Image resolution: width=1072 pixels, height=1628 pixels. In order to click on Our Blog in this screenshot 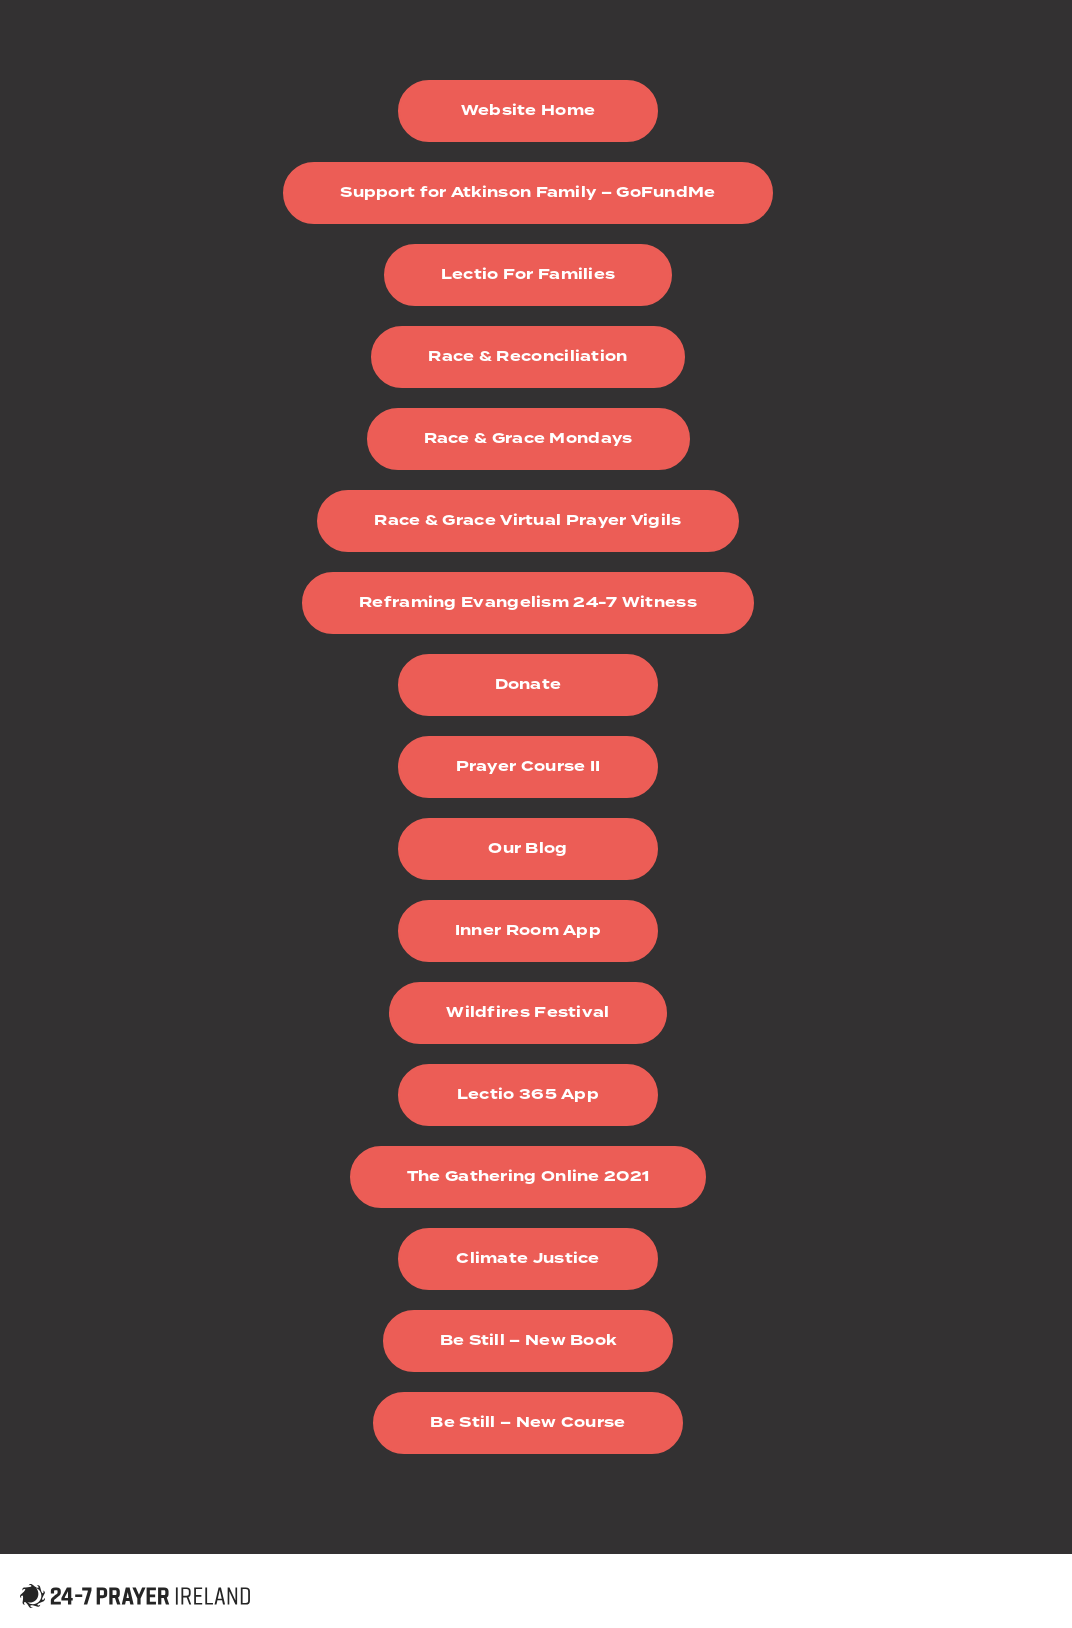, I will do `click(527, 848)`.